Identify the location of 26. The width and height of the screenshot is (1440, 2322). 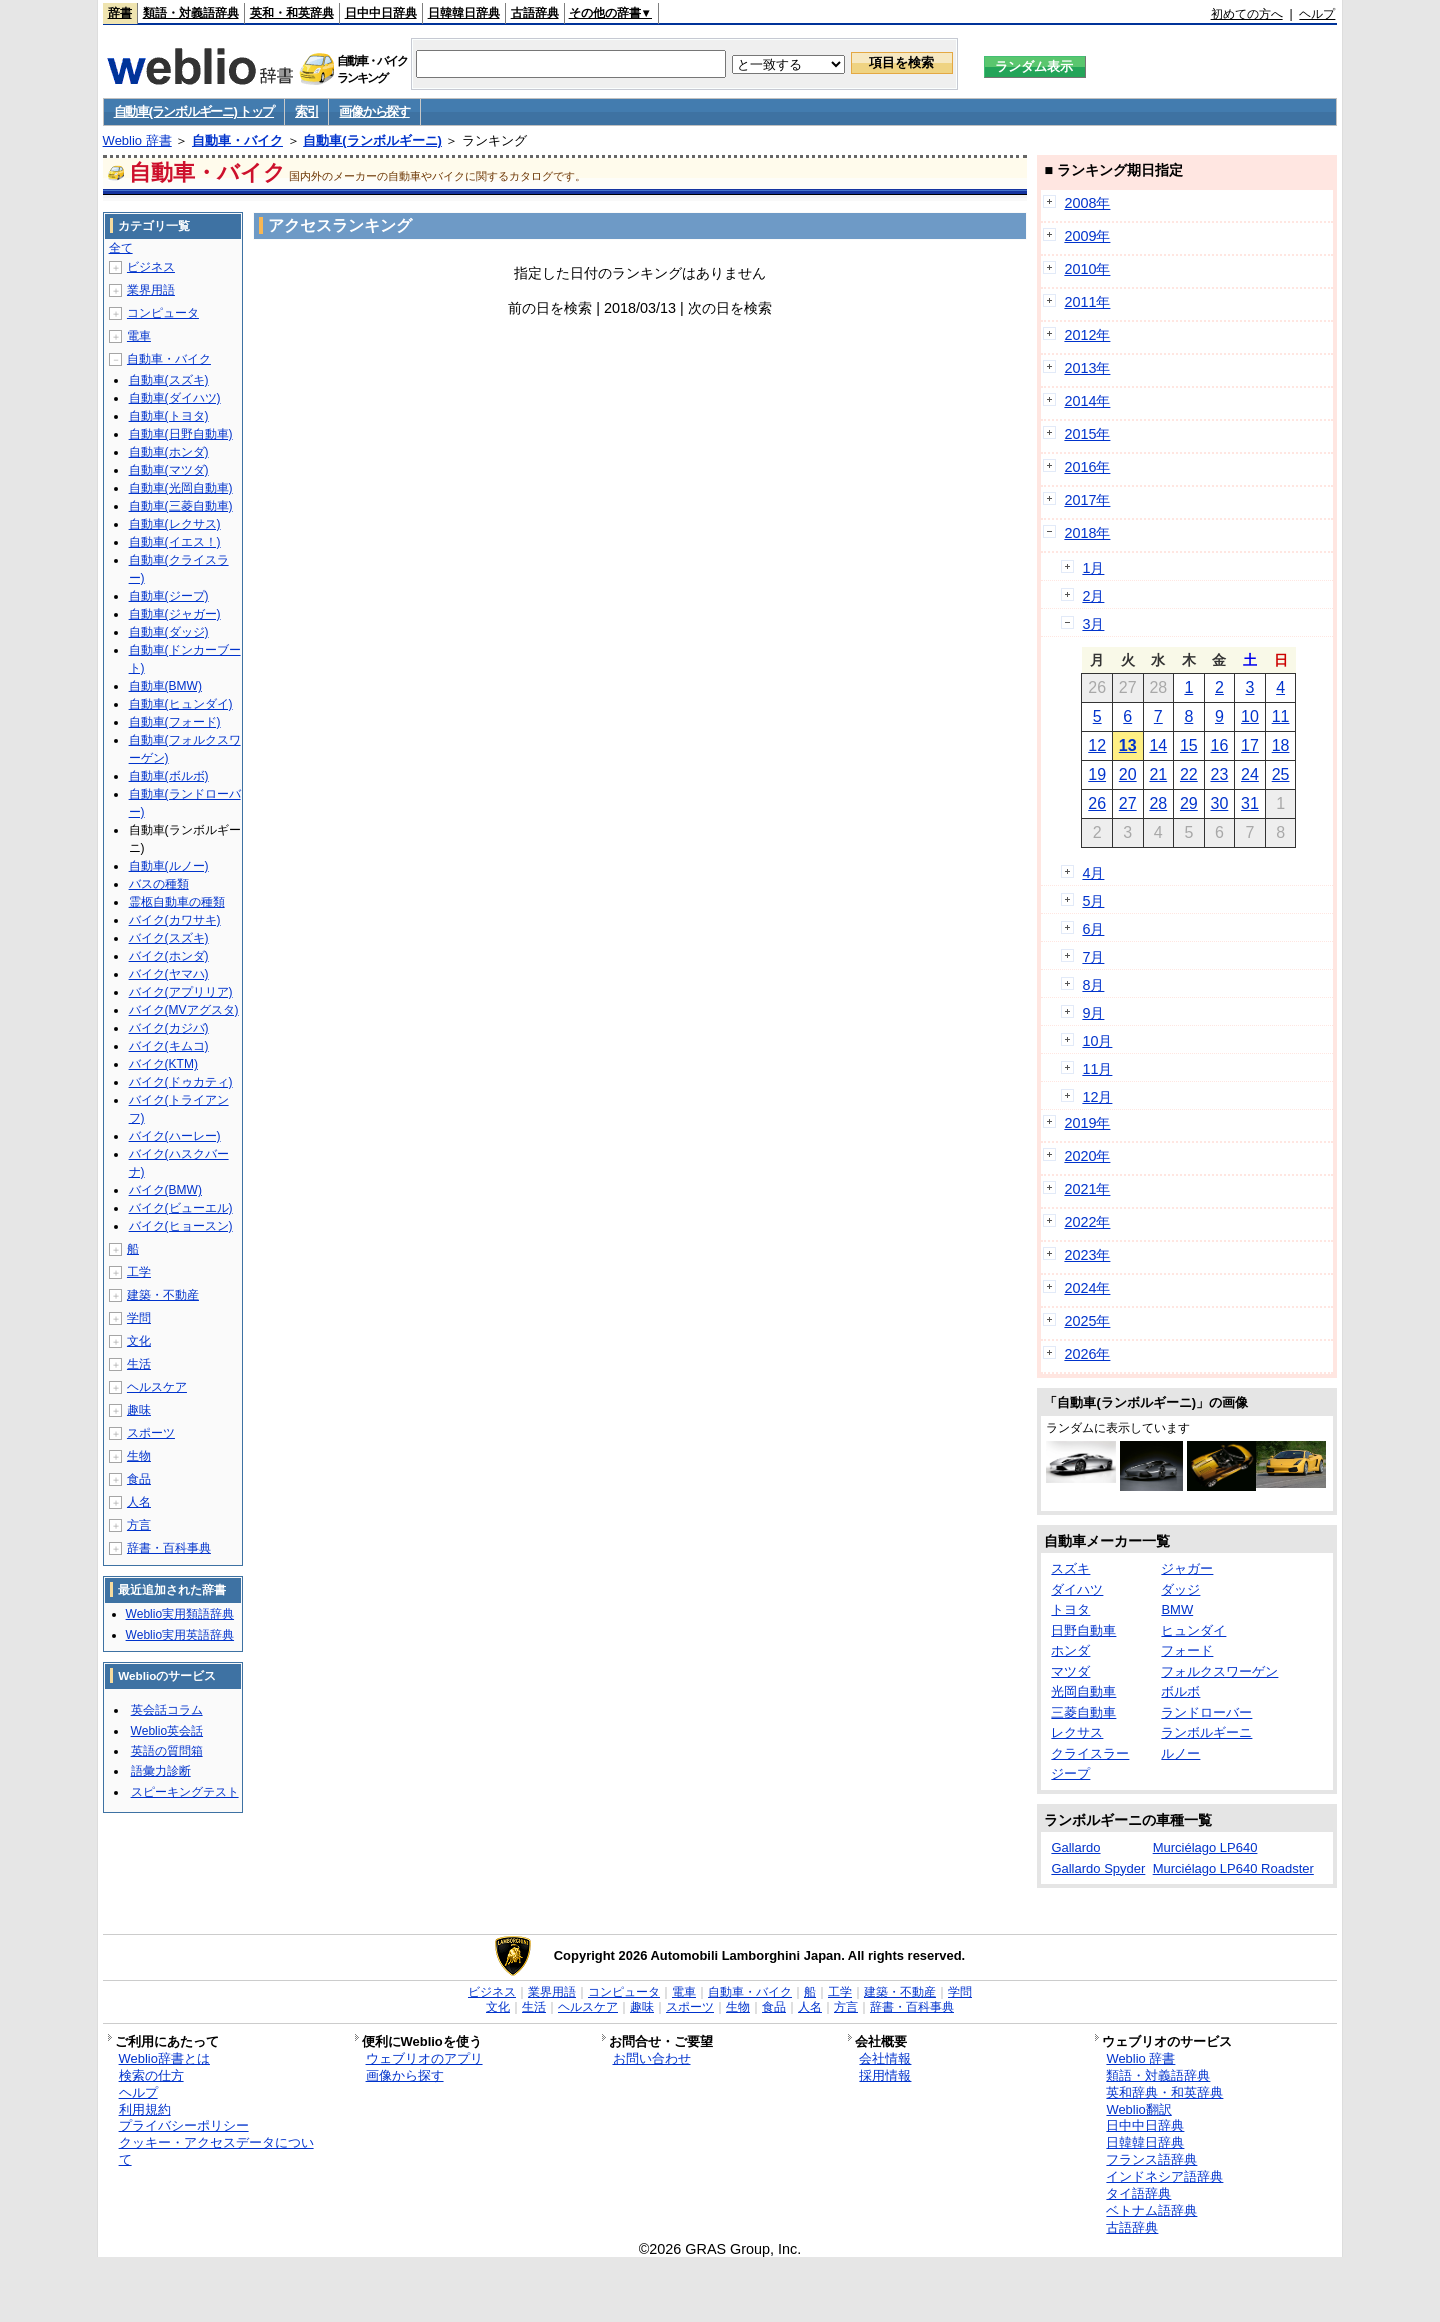
(1097, 803).